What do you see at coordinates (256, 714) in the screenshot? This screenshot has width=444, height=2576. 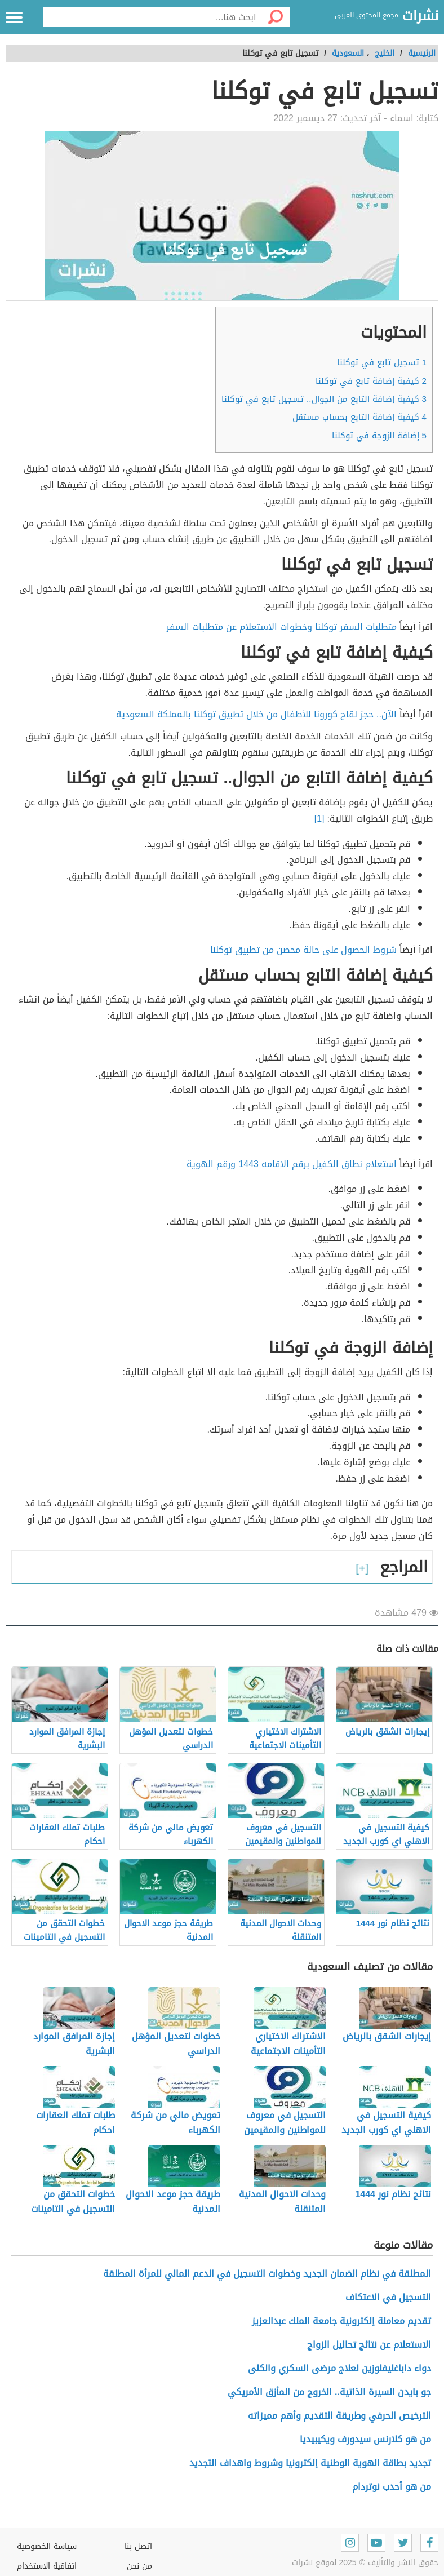 I see `الآن.. حجز لقاح كورونا للأطفال من خلال تطبيق توكلنا بالمملكة السعودية` at bounding box center [256, 714].